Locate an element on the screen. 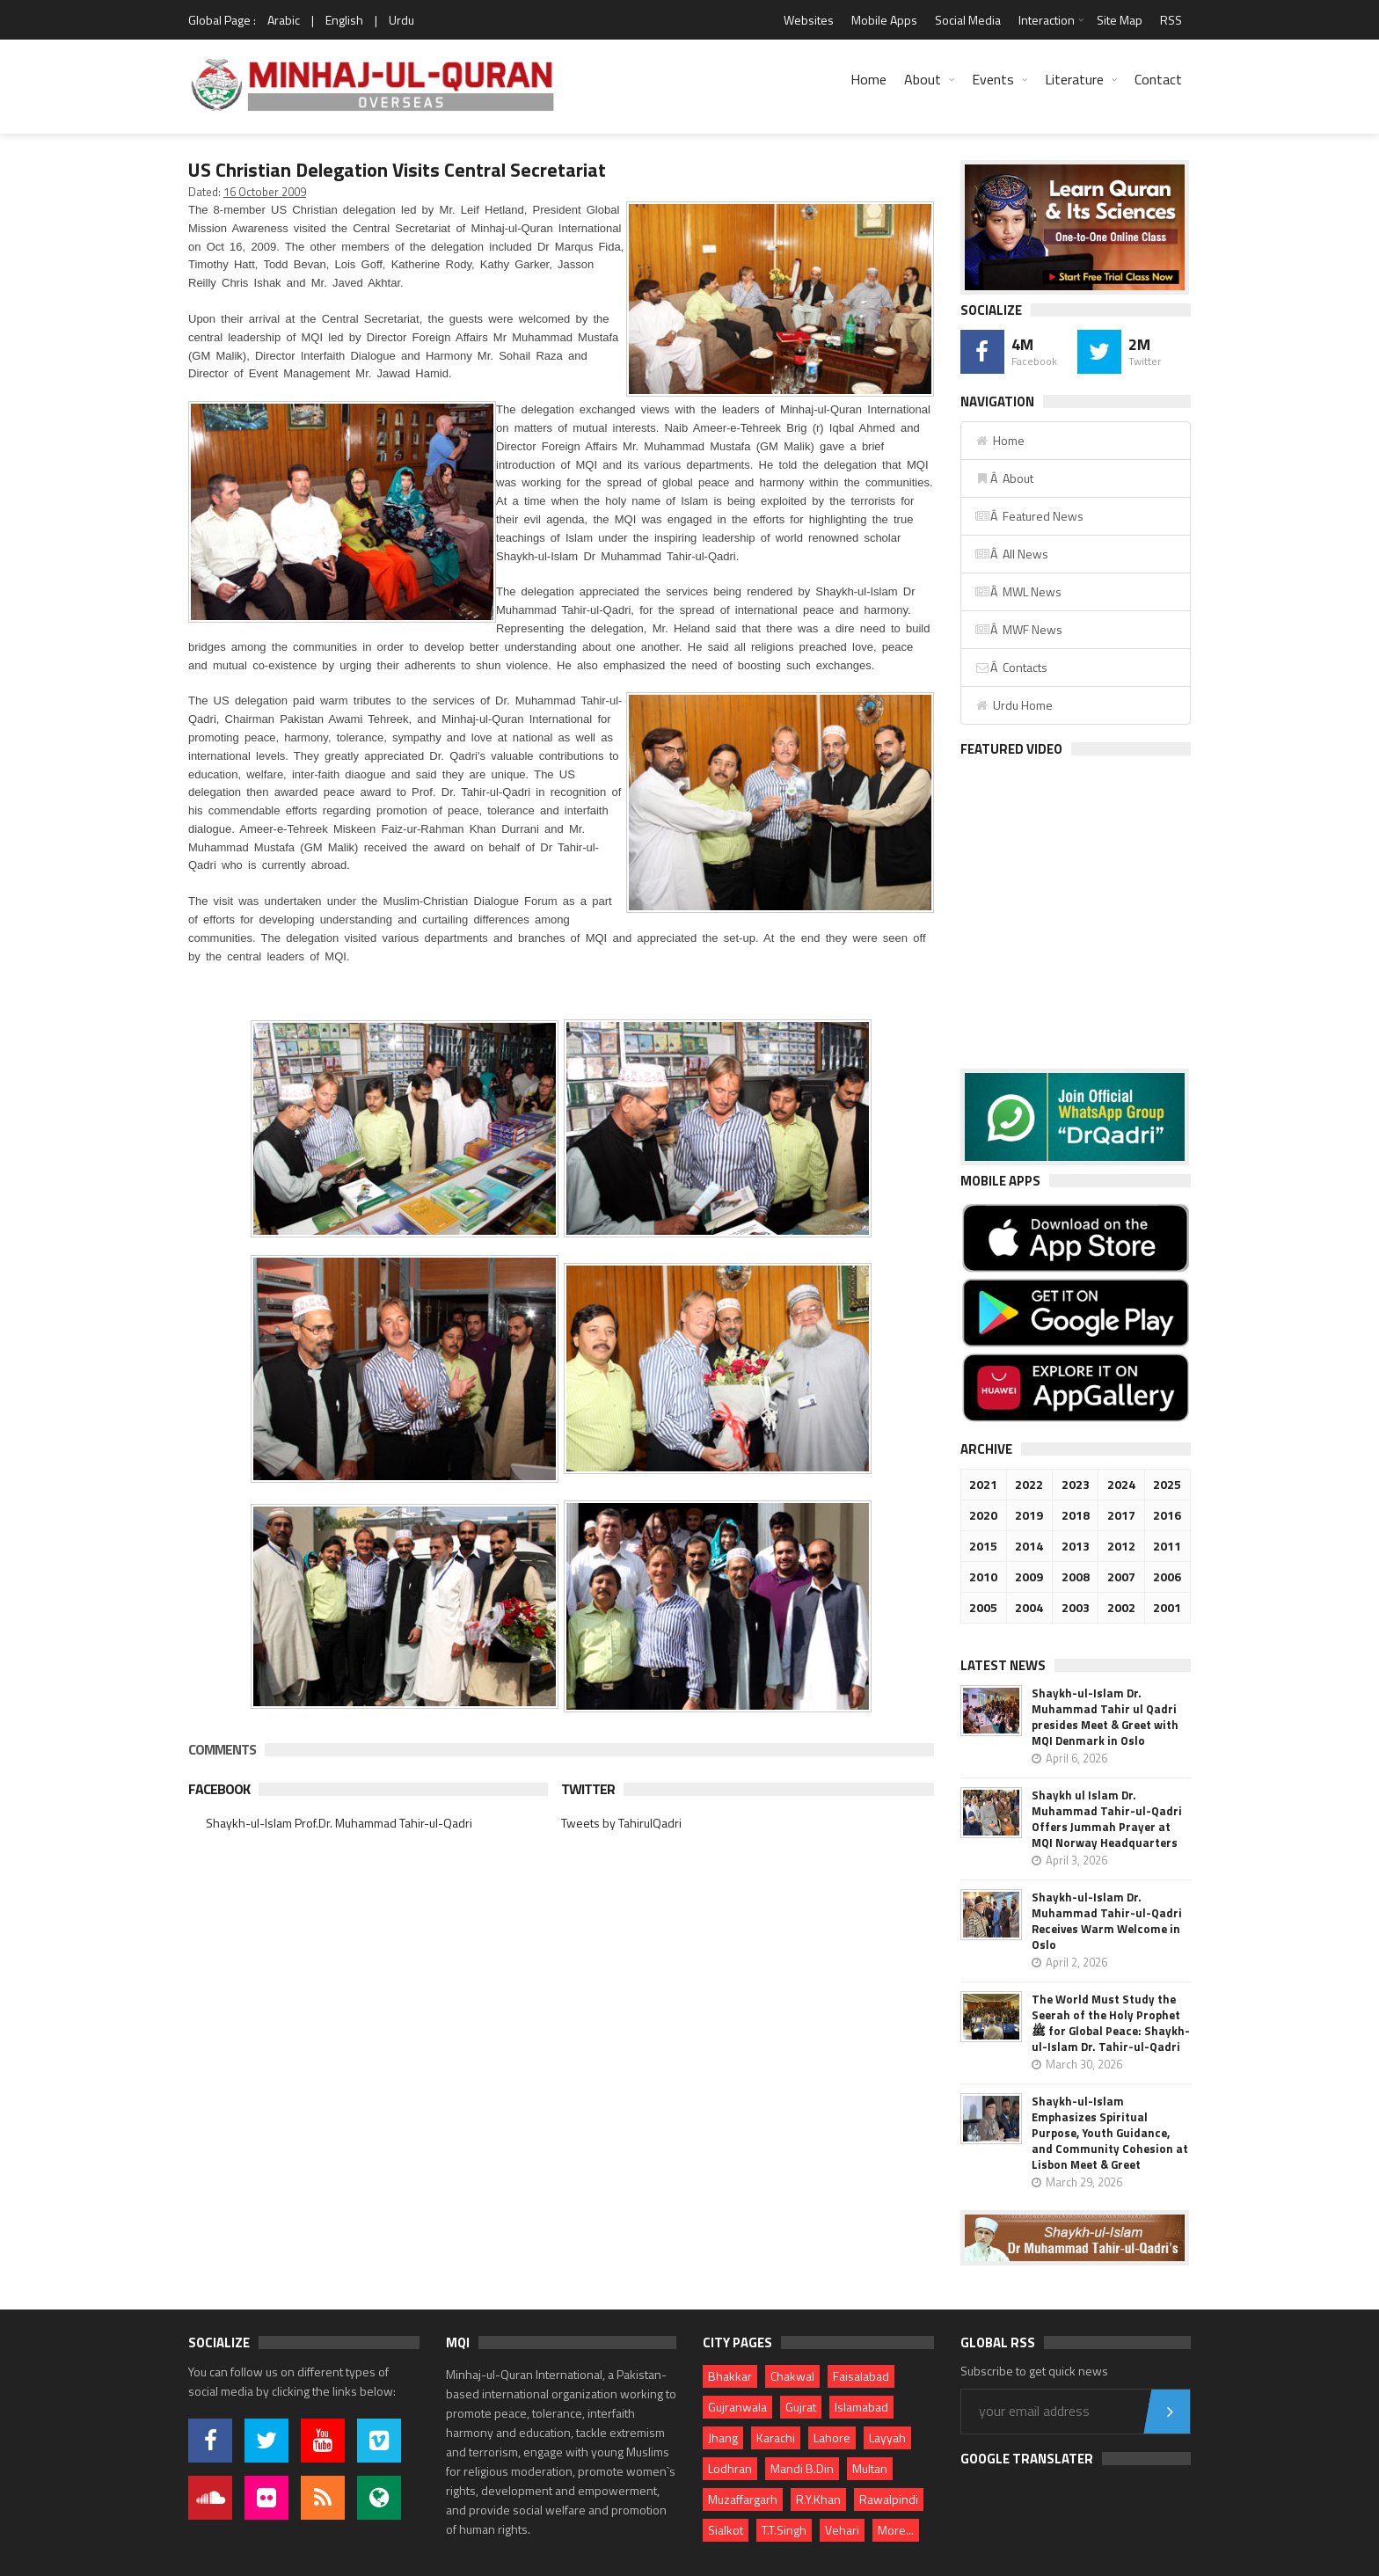 This screenshot has height=2576, width=1379. Events is located at coordinates (993, 79).